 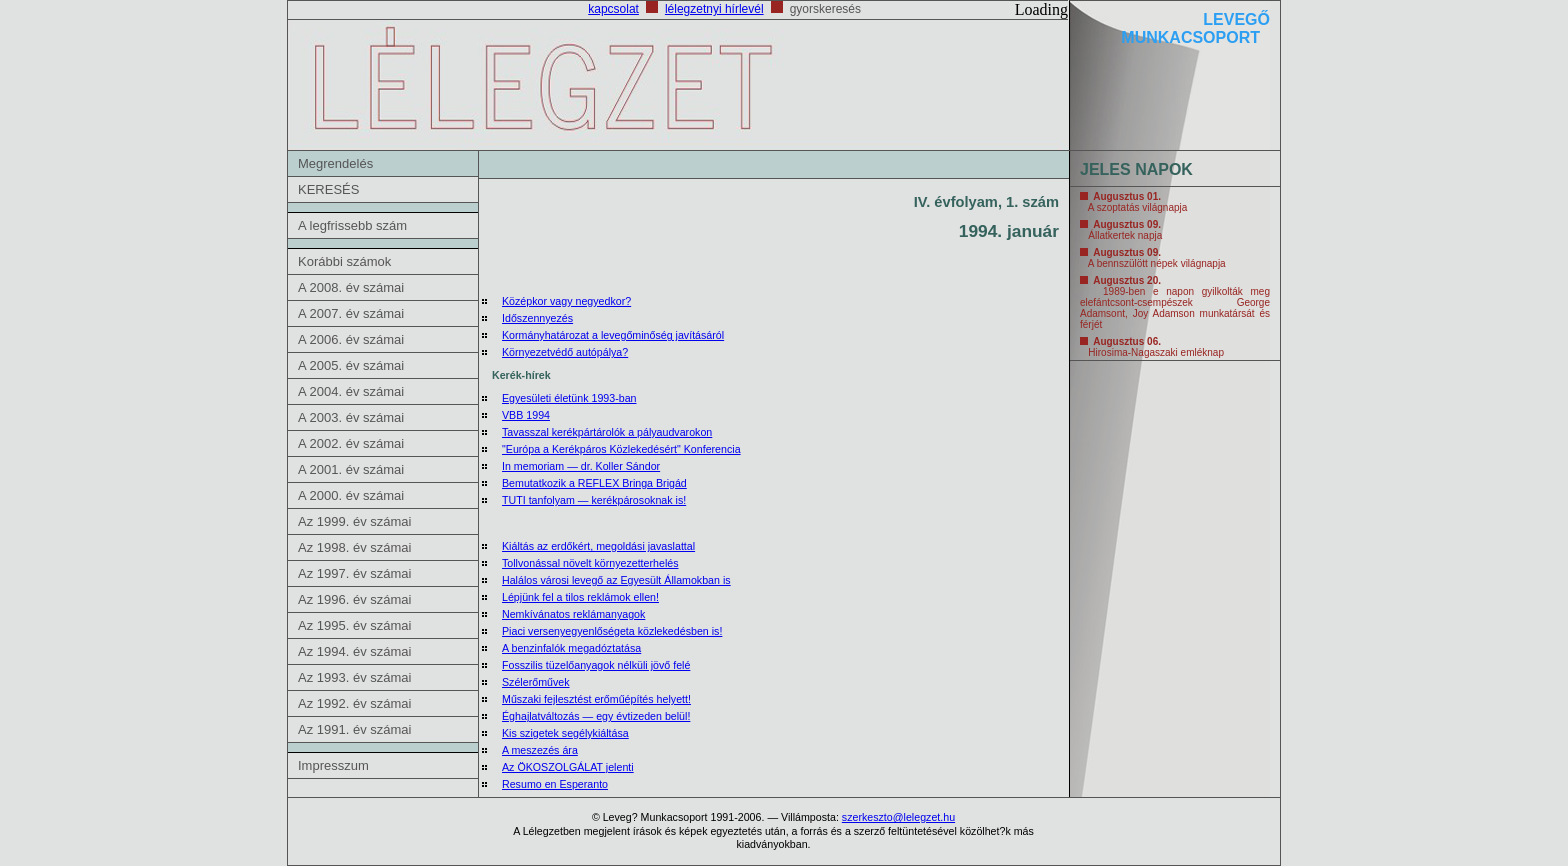 I want to click on Az 1992. év számai, so click(x=354, y=703).